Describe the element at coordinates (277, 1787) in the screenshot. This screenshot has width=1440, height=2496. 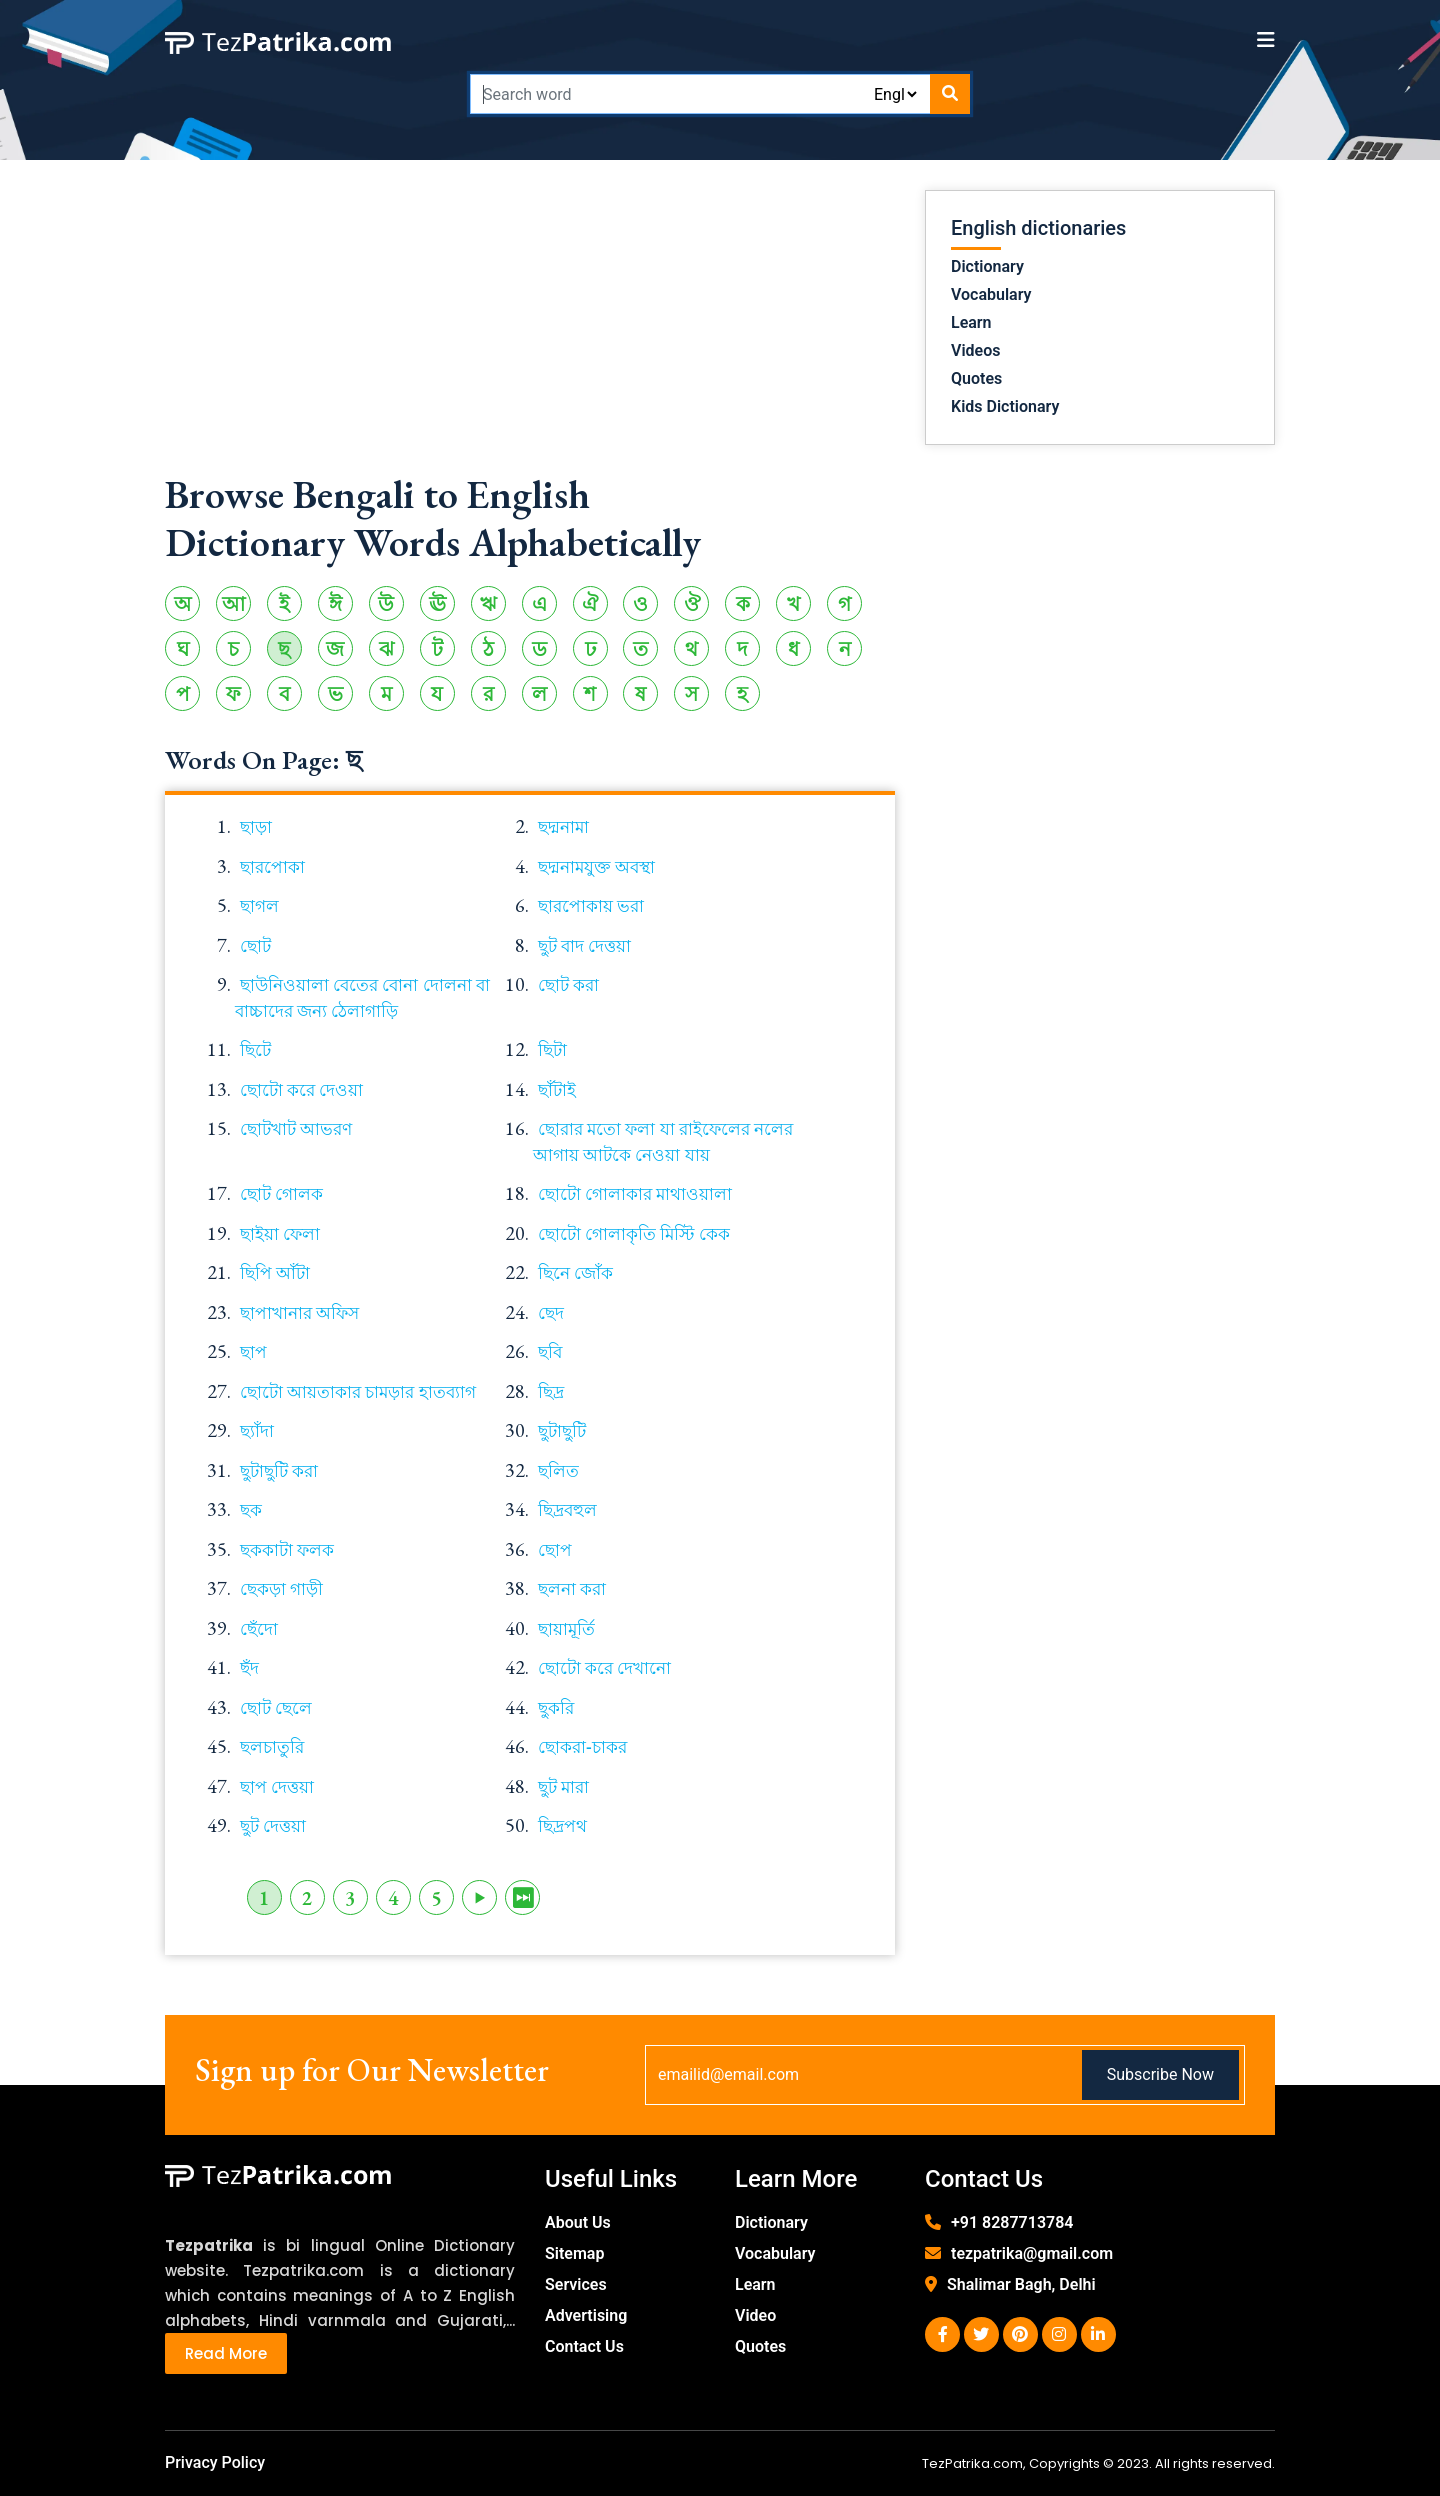
I see `ছাপ দেত্তয়া` at that location.